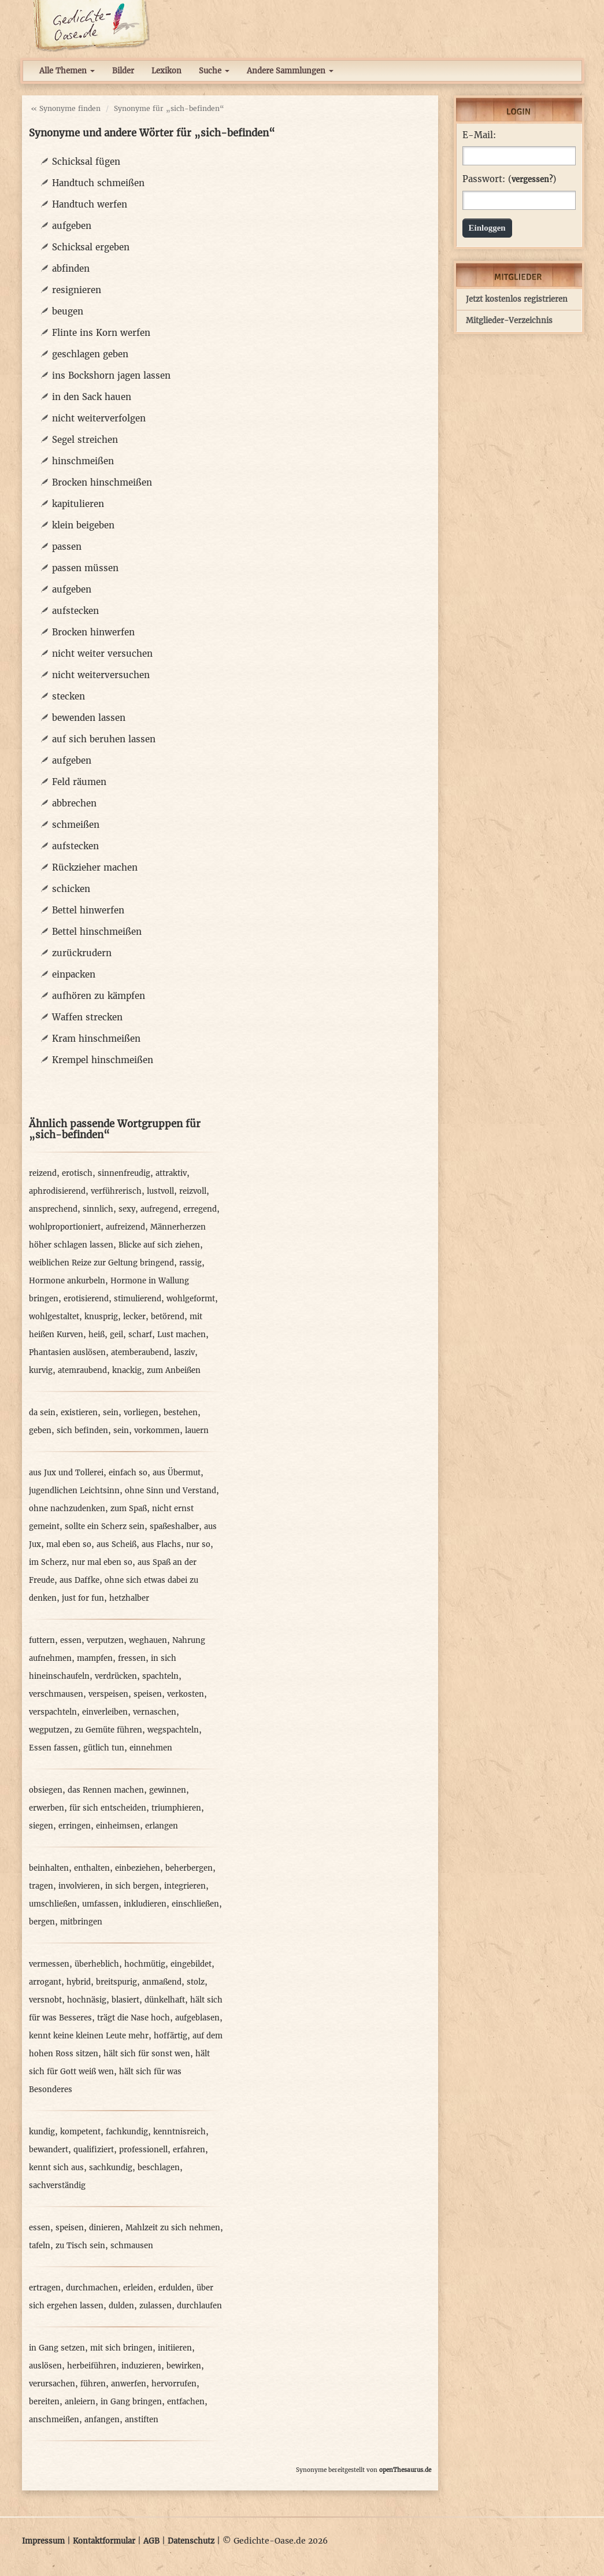 The width and height of the screenshot is (604, 2576). Describe the element at coordinates (93, 2150) in the screenshot. I see `qualifiziert` at that location.